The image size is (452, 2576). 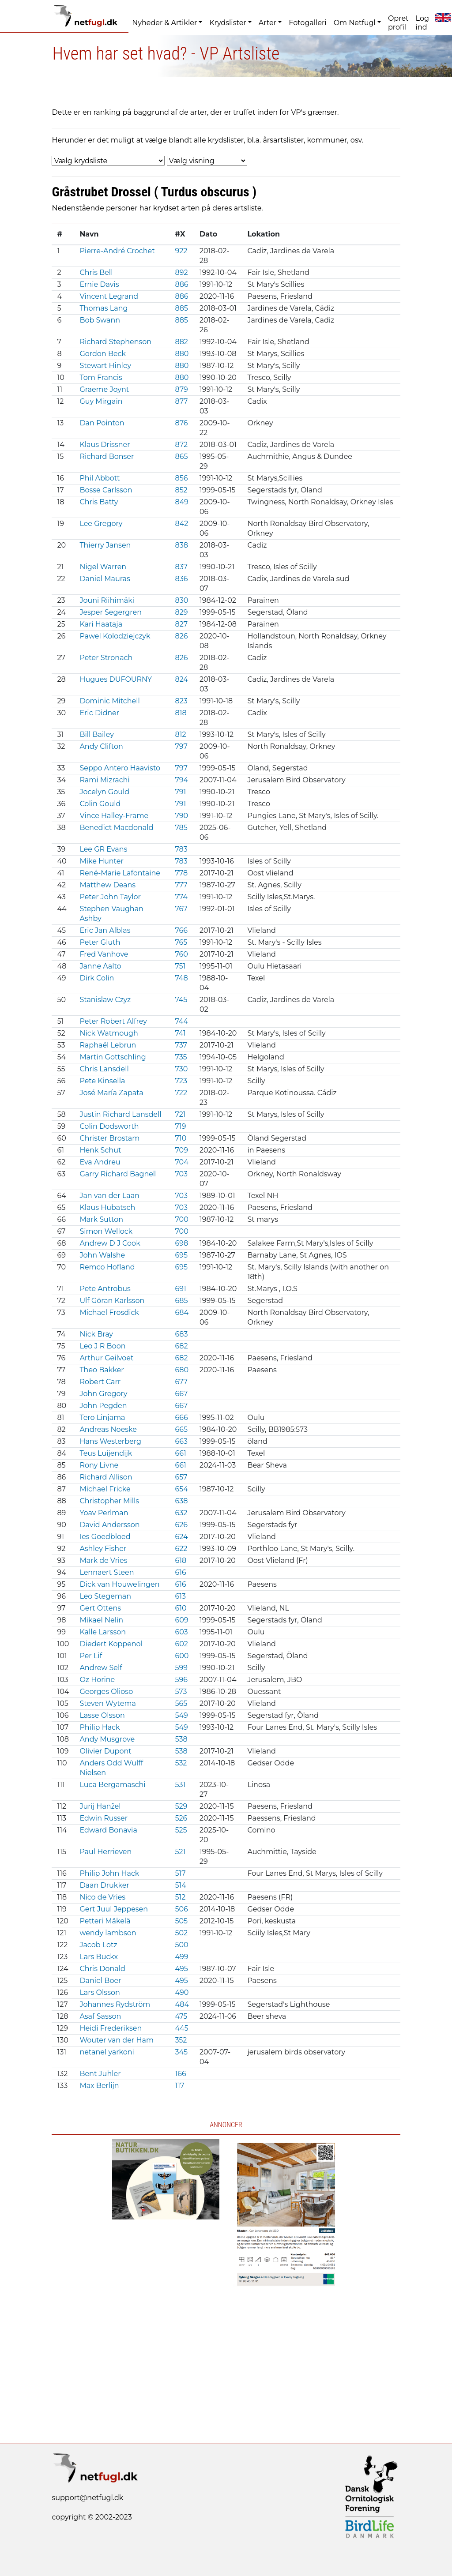 What do you see at coordinates (107, 1207) in the screenshot?
I see `Klaus Hubatsch` at bounding box center [107, 1207].